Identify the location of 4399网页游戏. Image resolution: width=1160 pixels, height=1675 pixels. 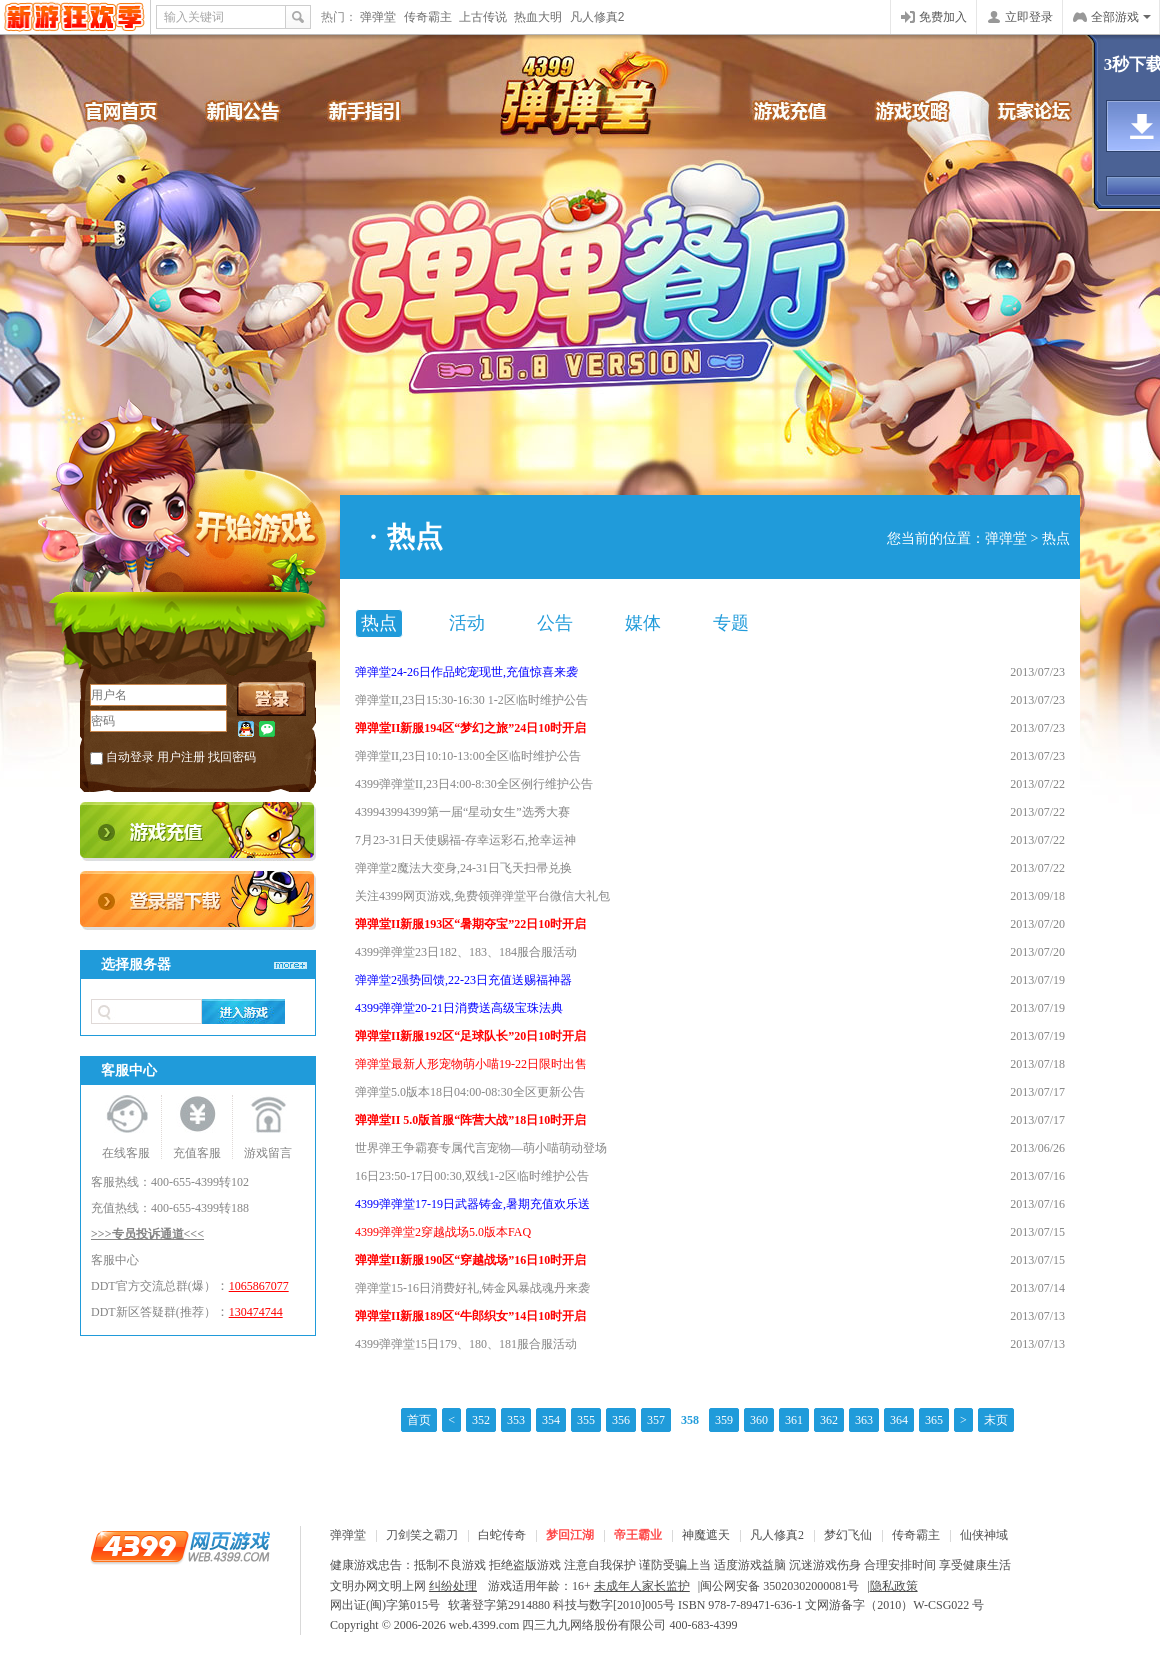
(74, 17).